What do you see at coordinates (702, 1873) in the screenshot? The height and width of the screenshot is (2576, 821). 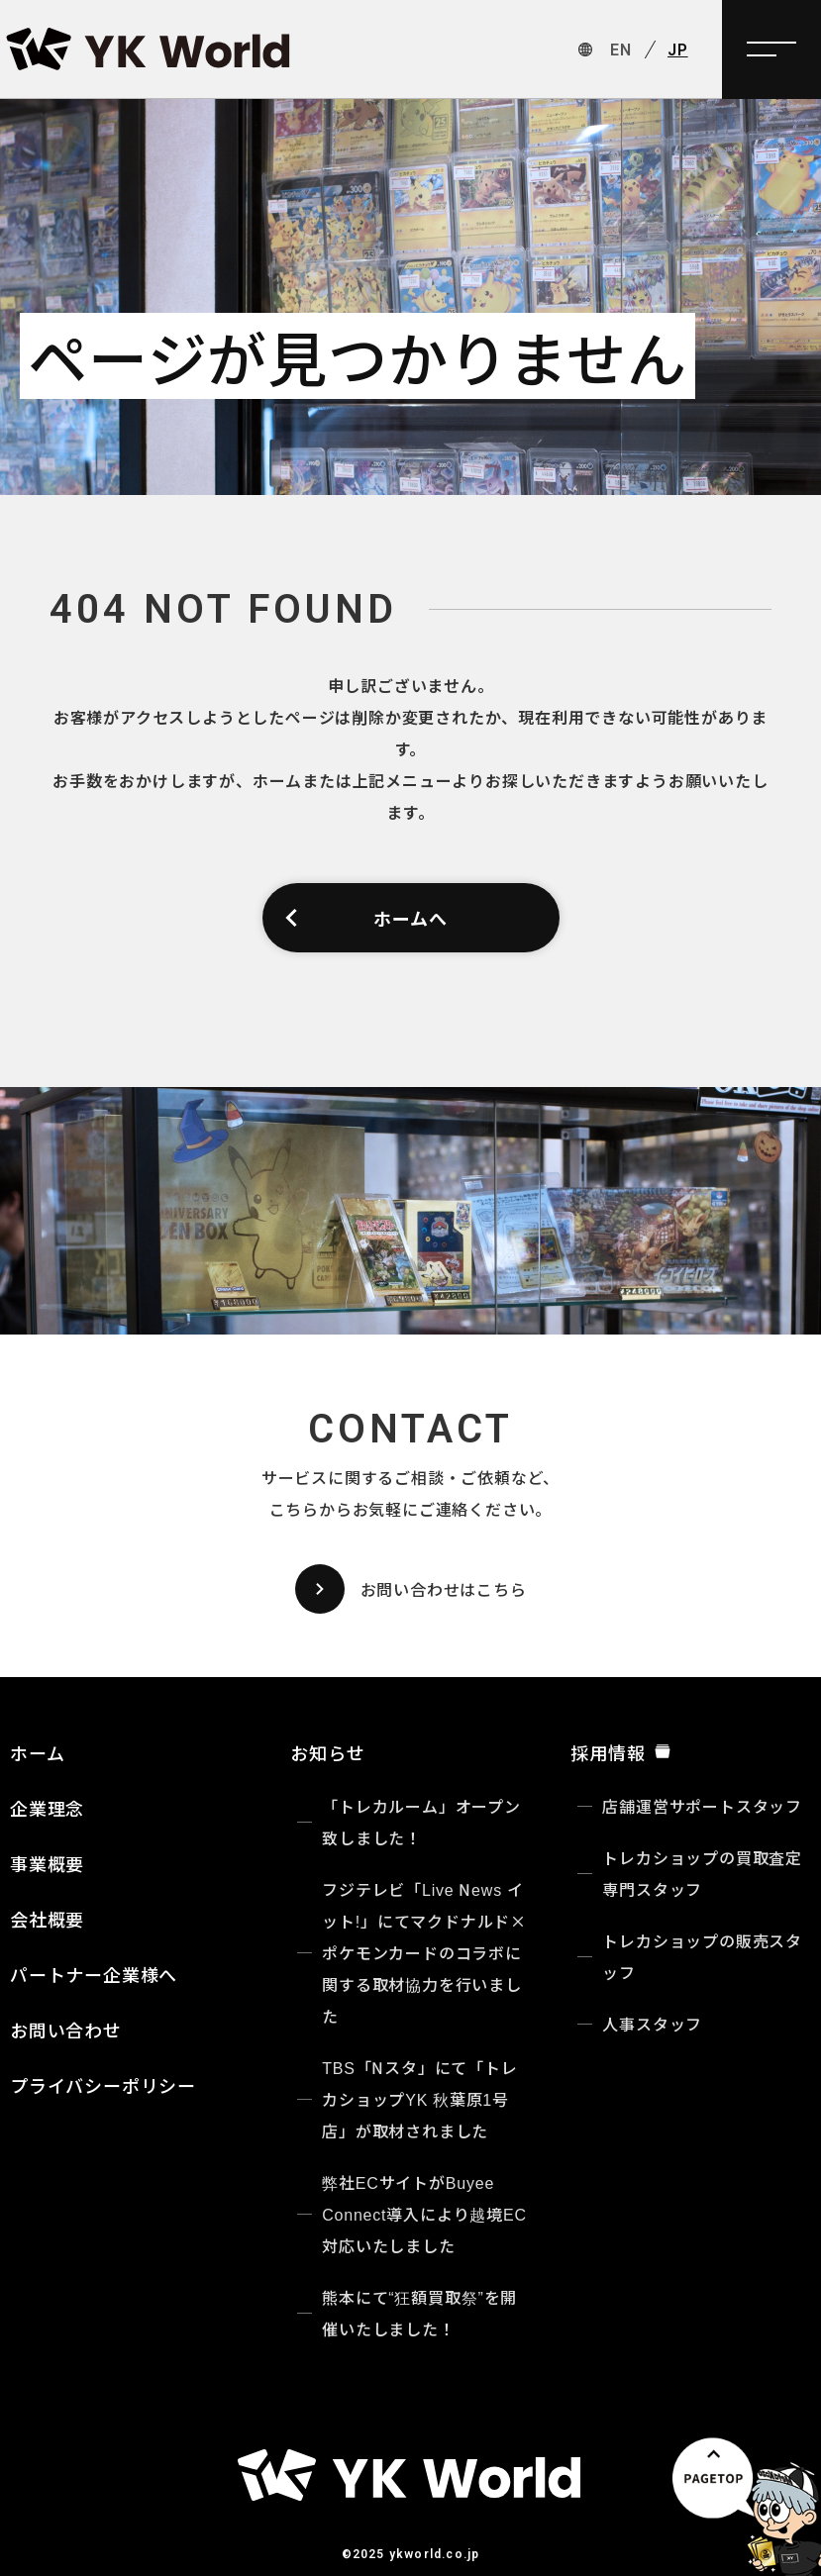 I see `トレカショップの買取査定専門スタッフ` at bounding box center [702, 1873].